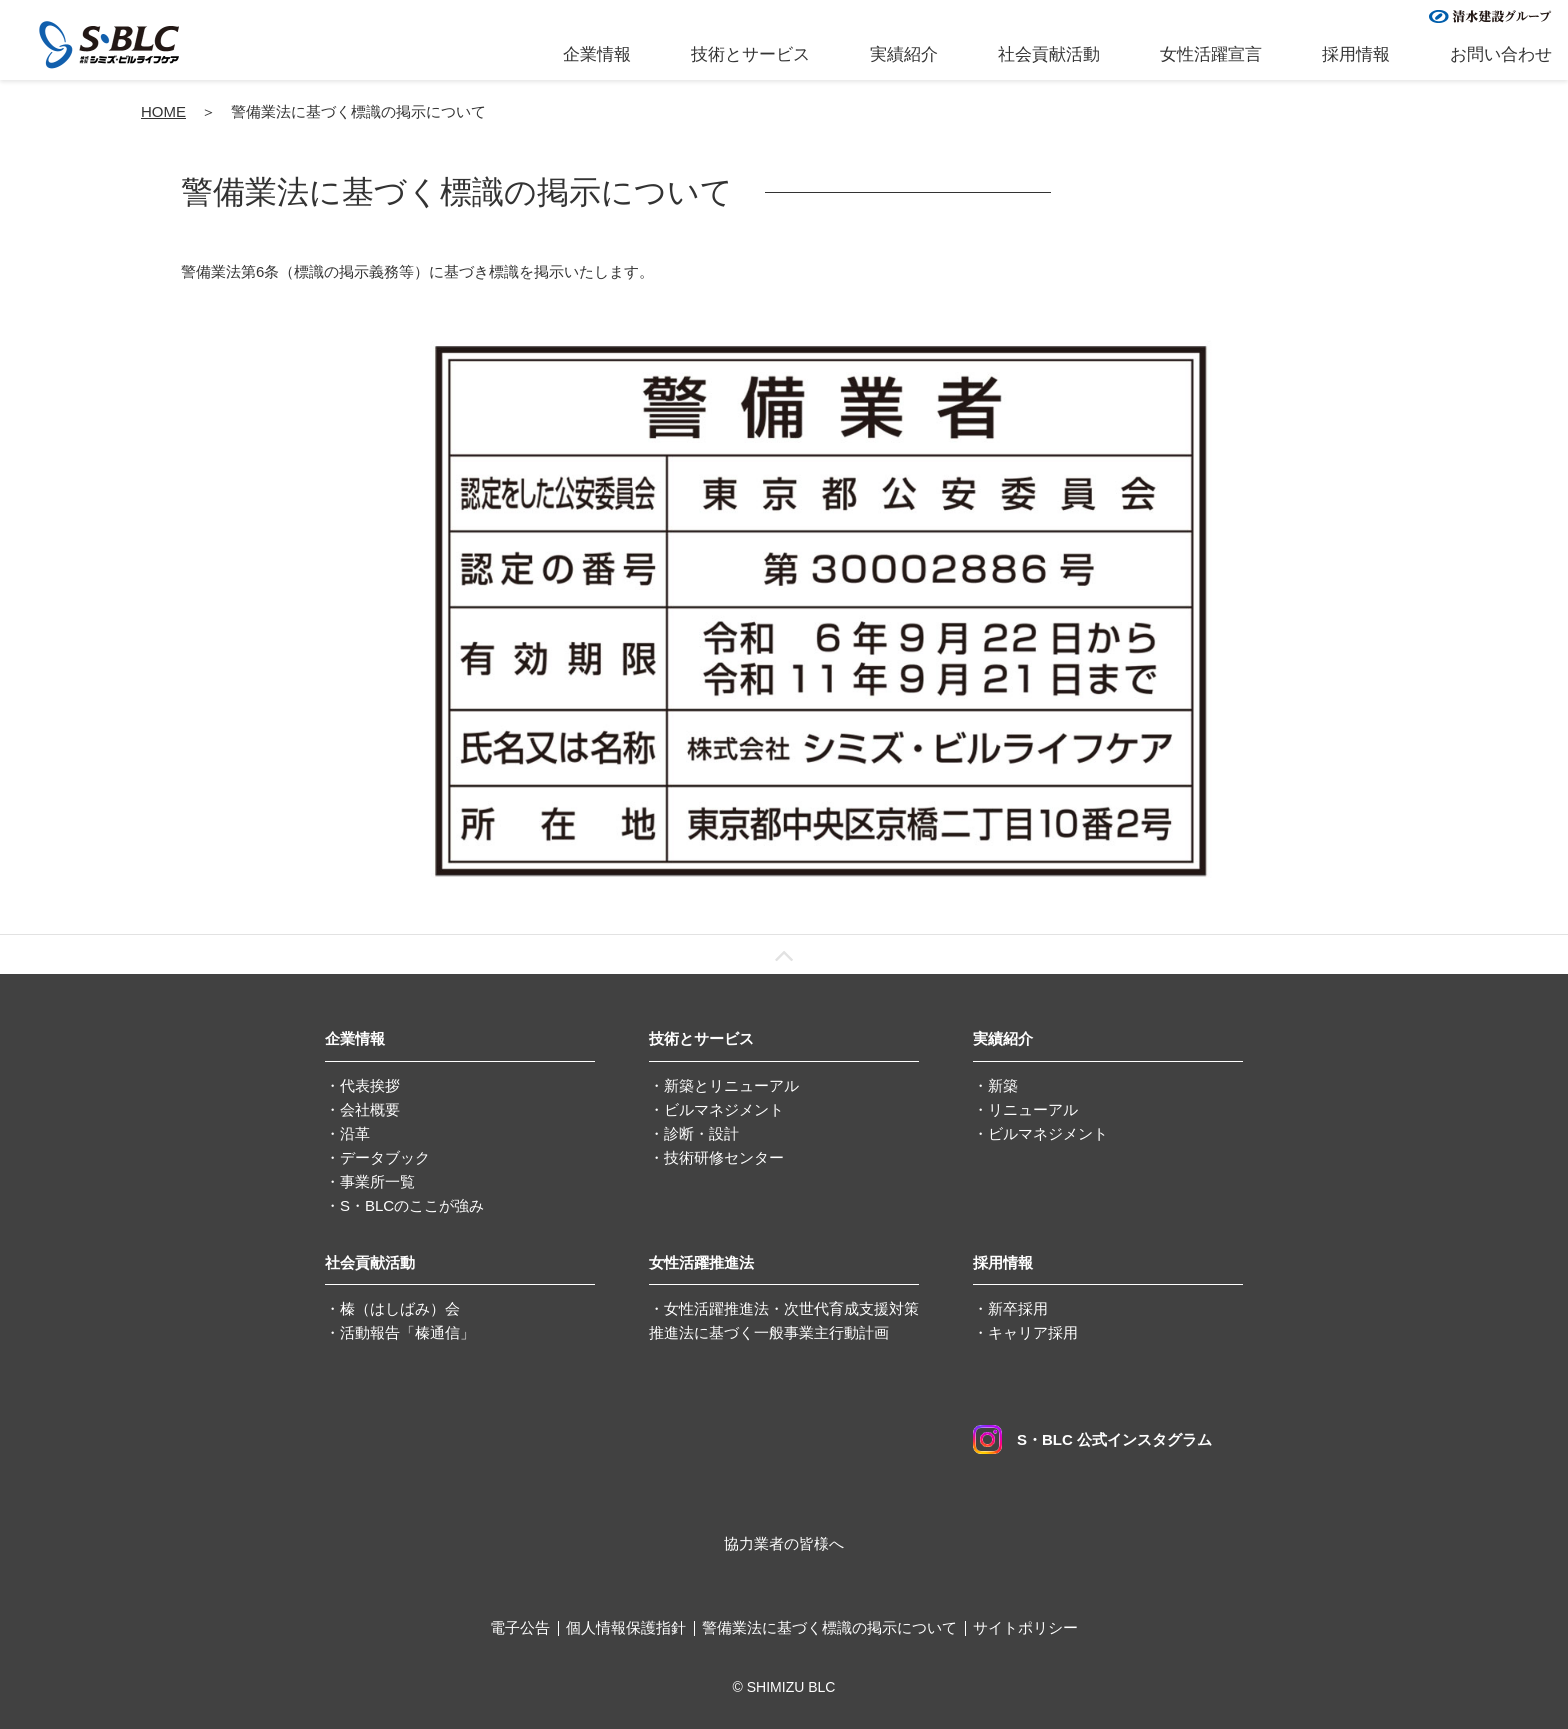 The image size is (1568, 1729). Describe the element at coordinates (163, 111) in the screenshot. I see `HOME` at that location.